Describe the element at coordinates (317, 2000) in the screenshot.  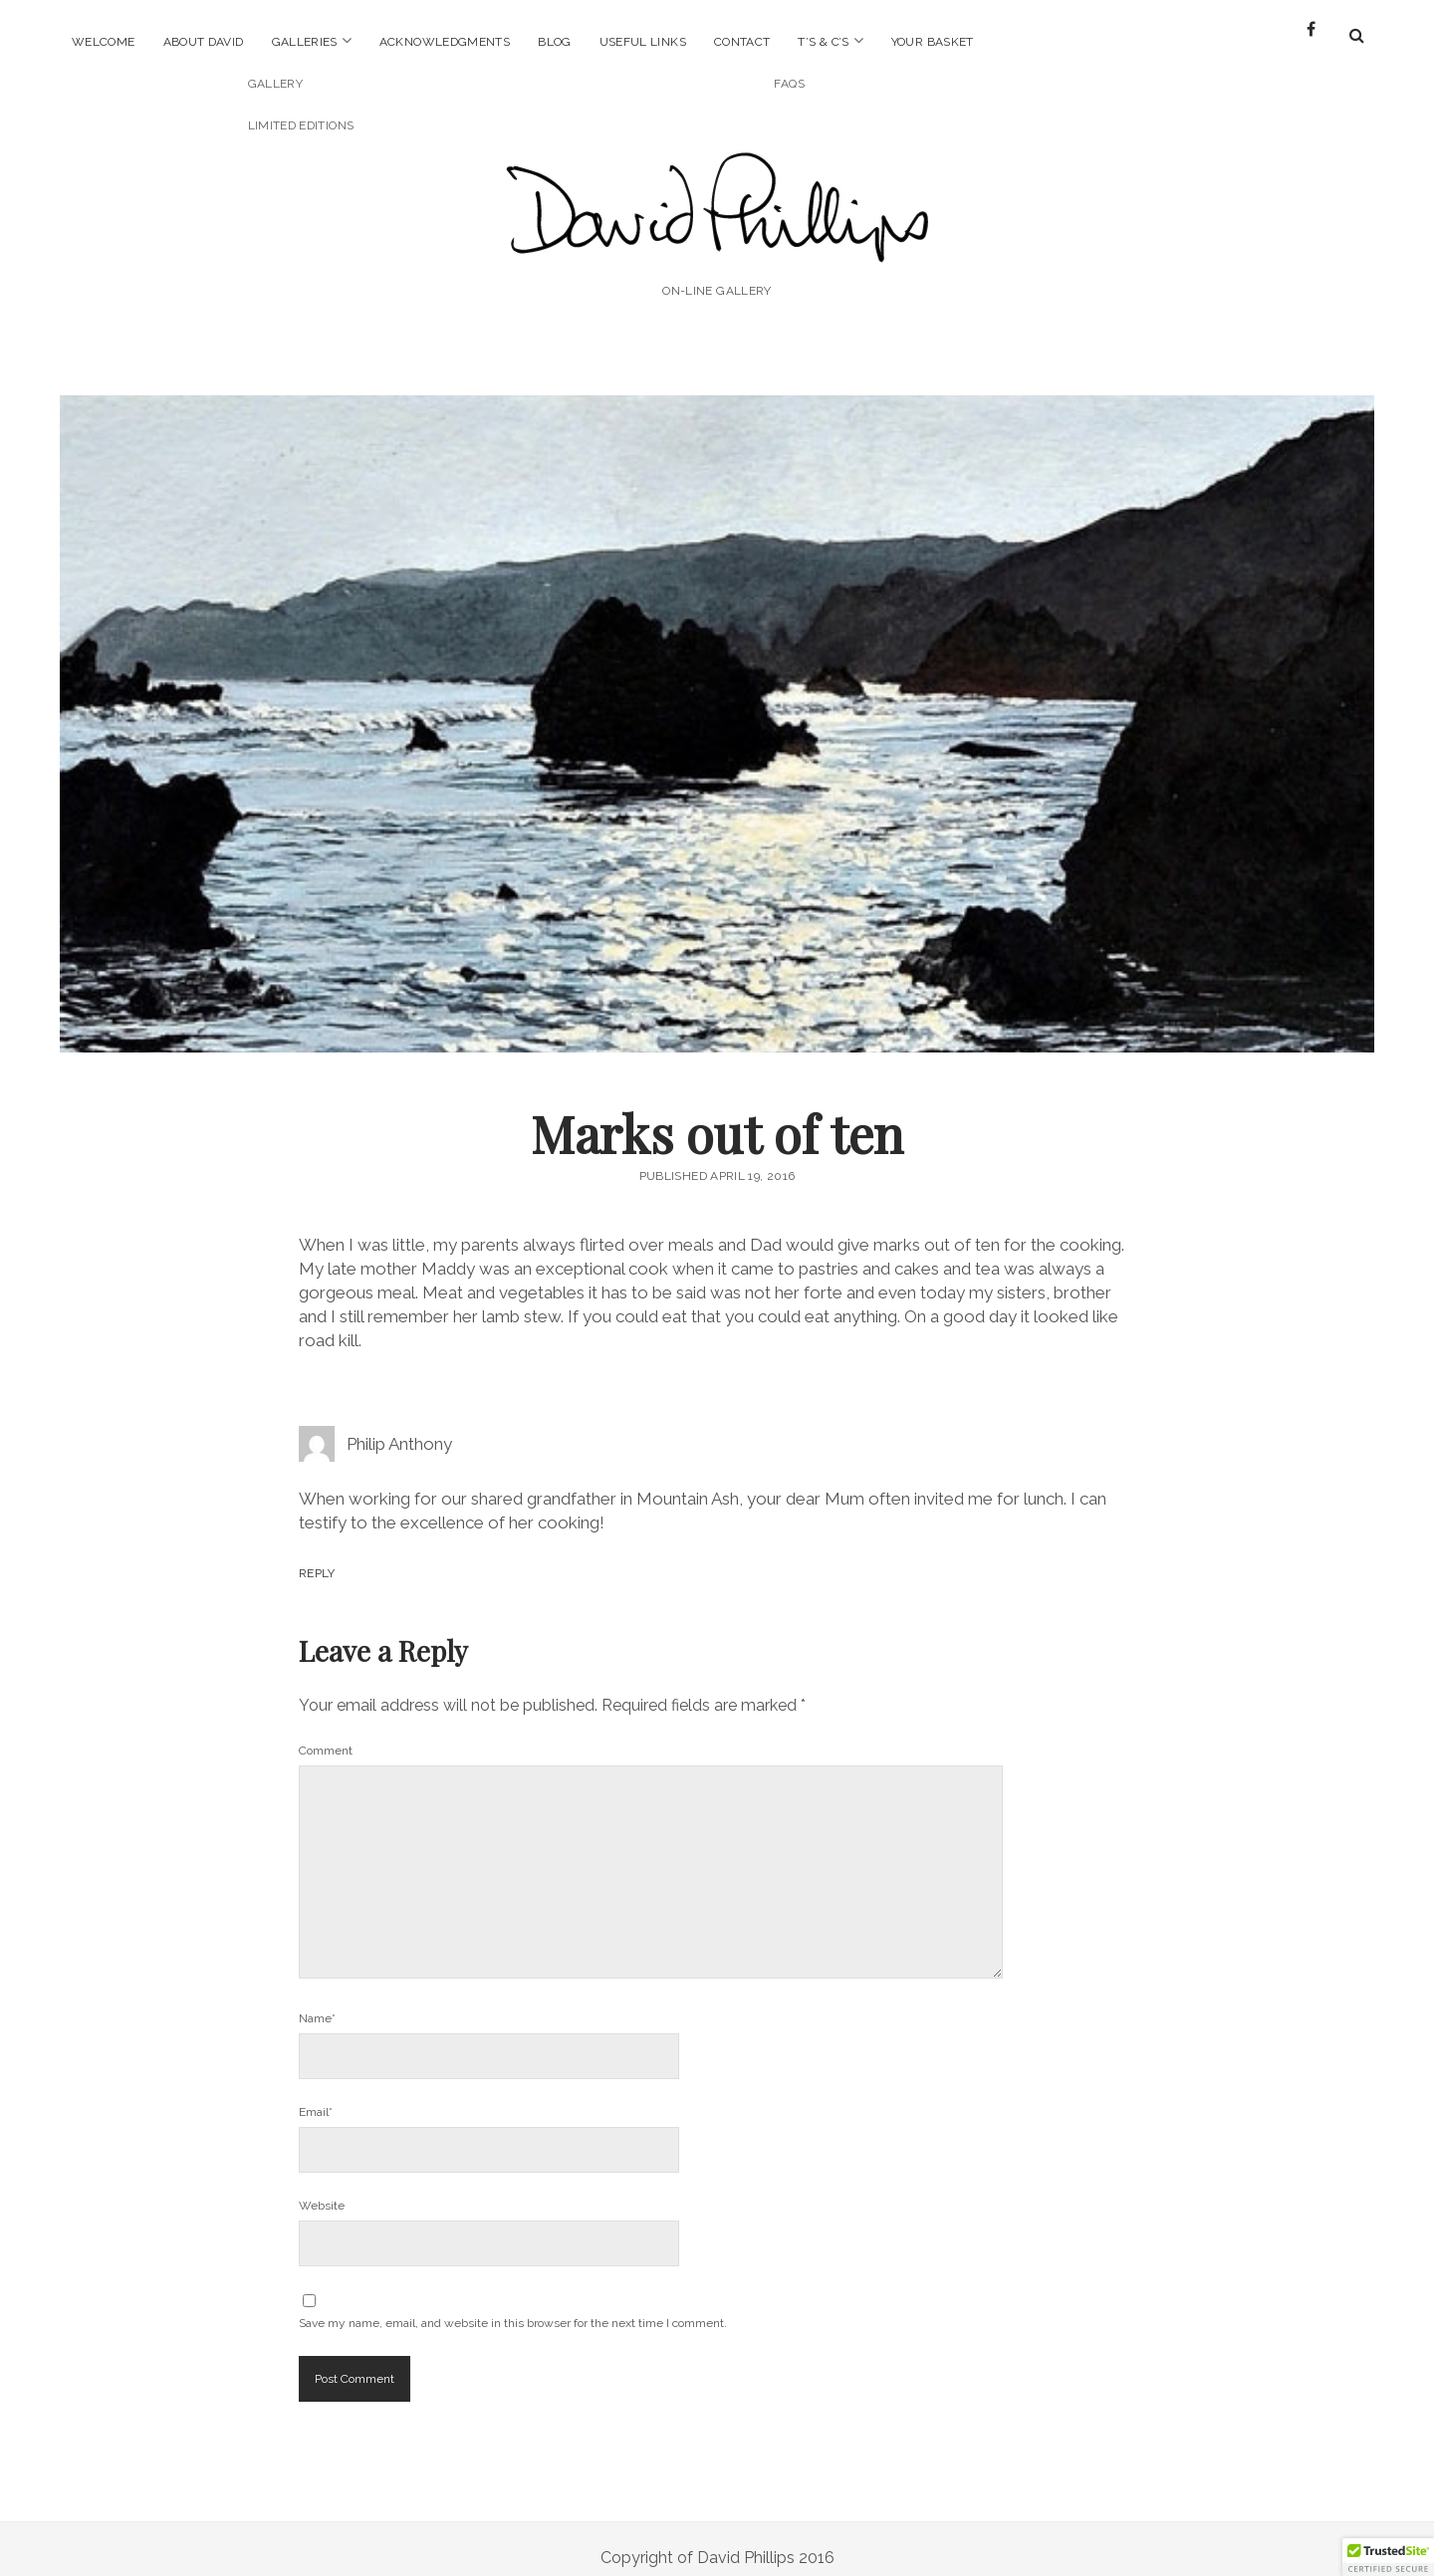
I see `Name*` at that location.